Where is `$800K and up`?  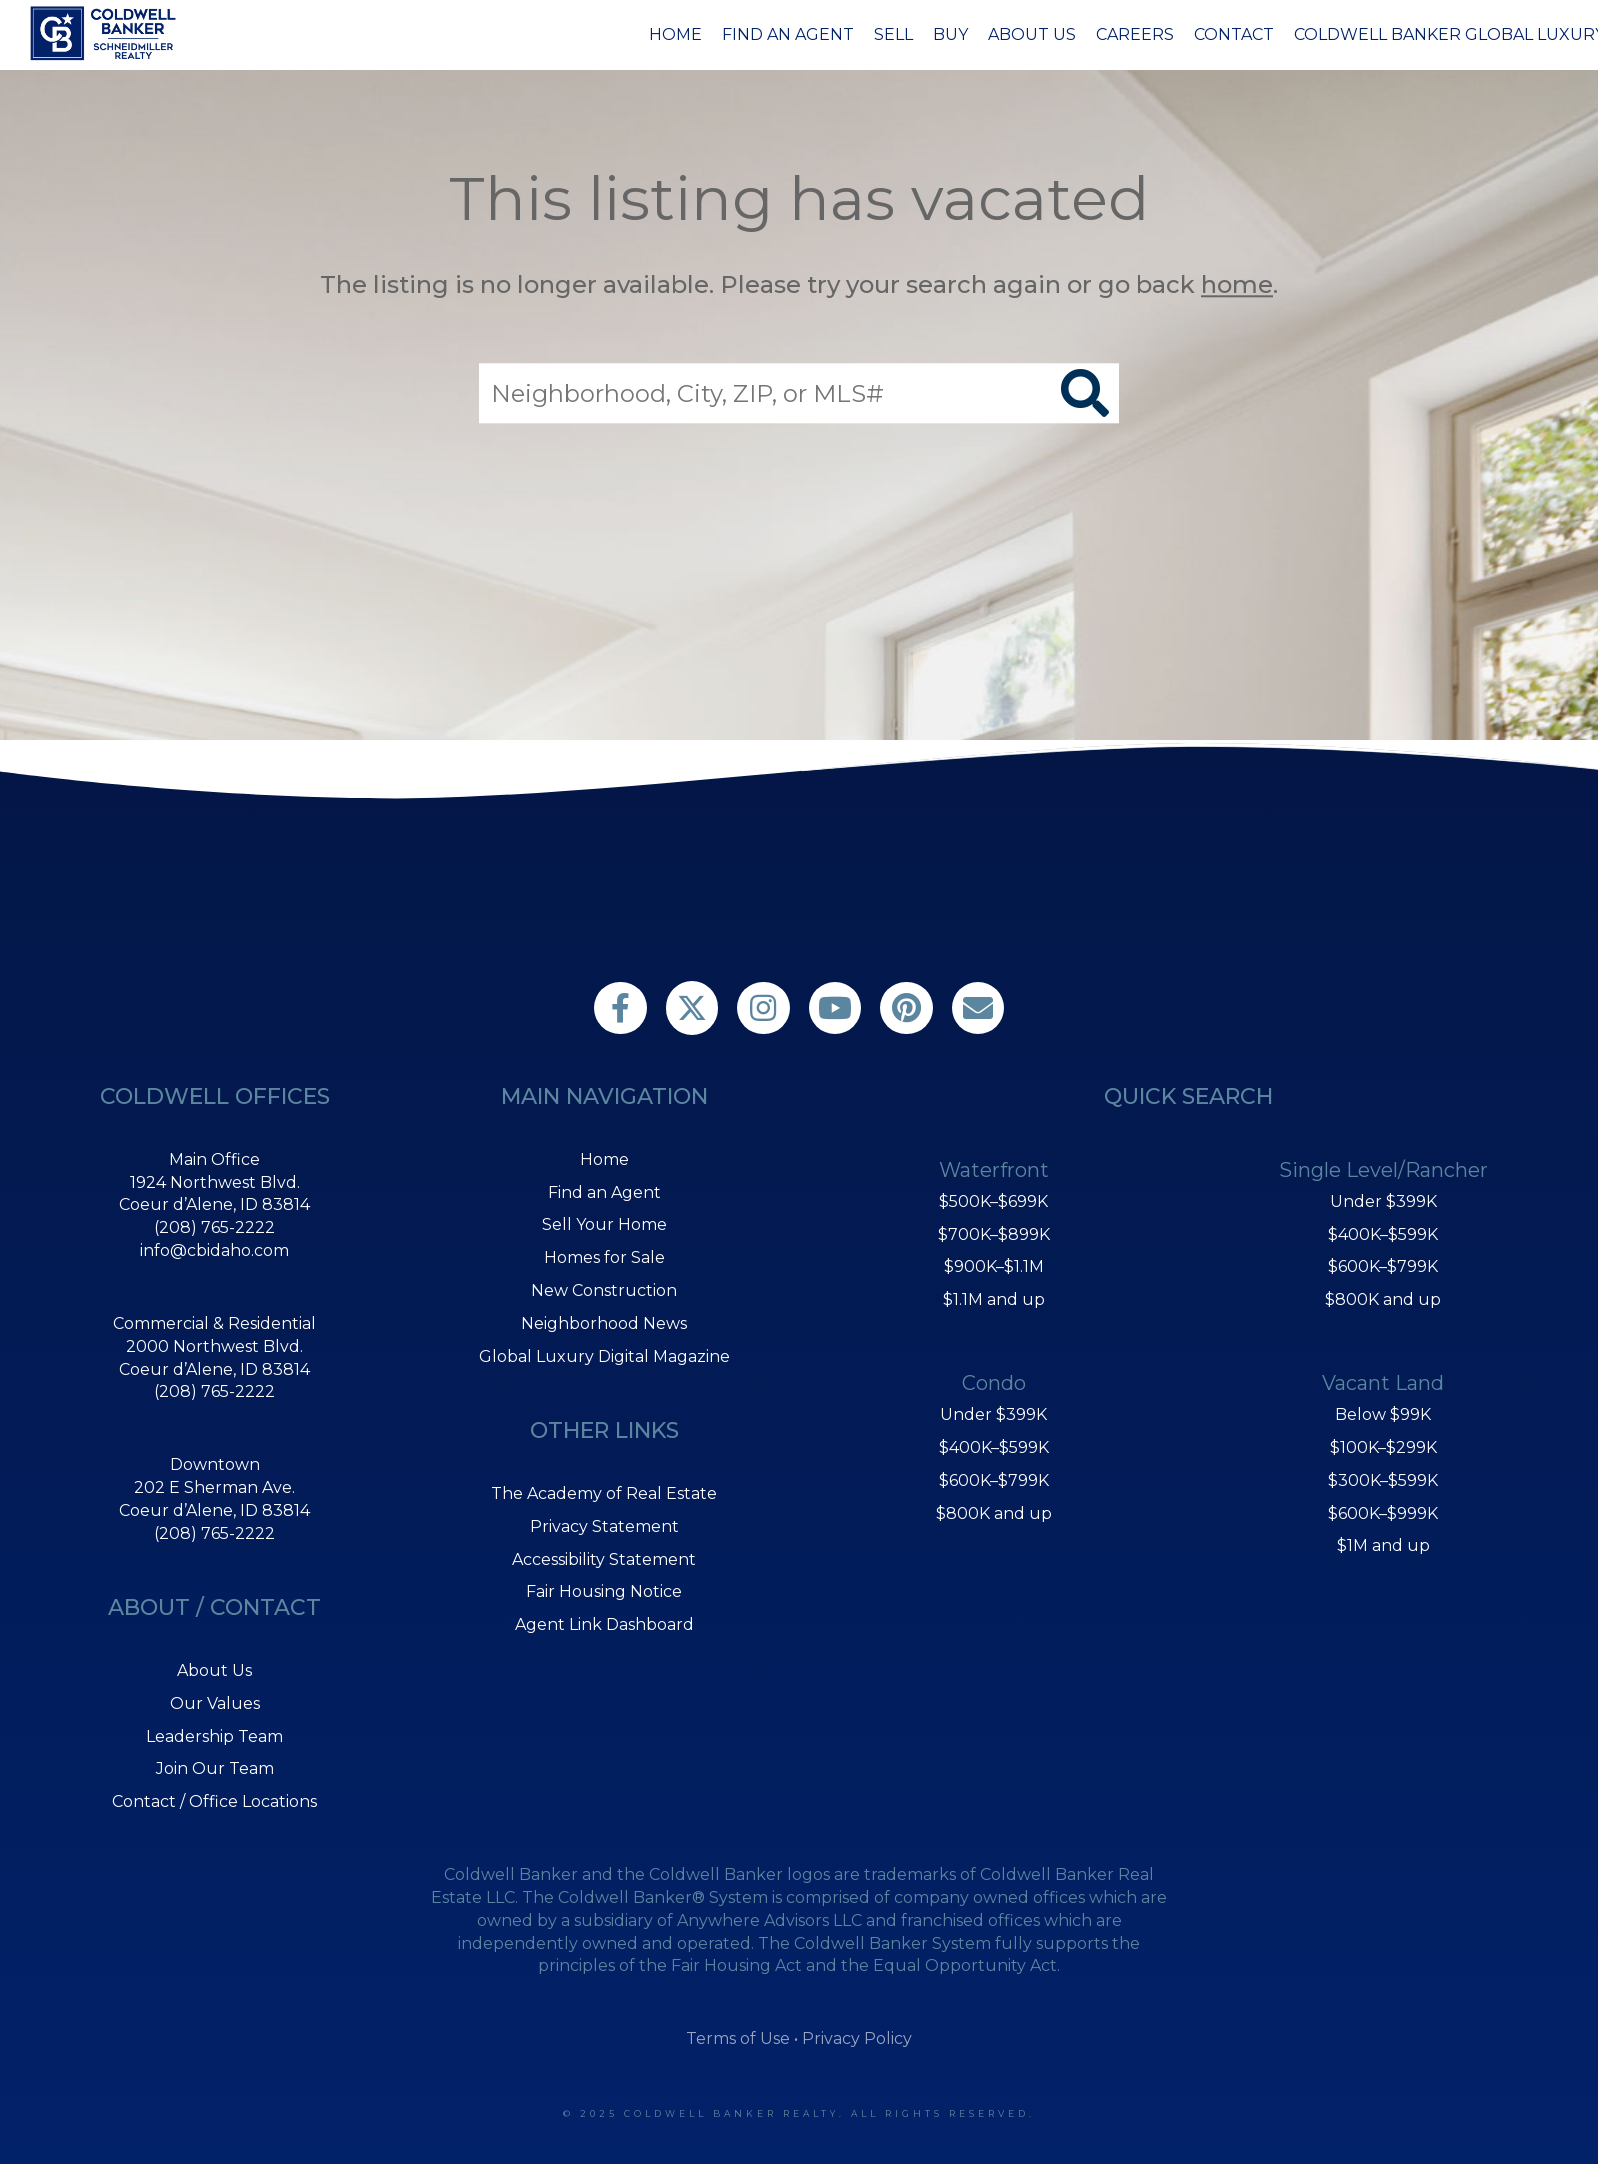 $800K and up is located at coordinates (994, 1513).